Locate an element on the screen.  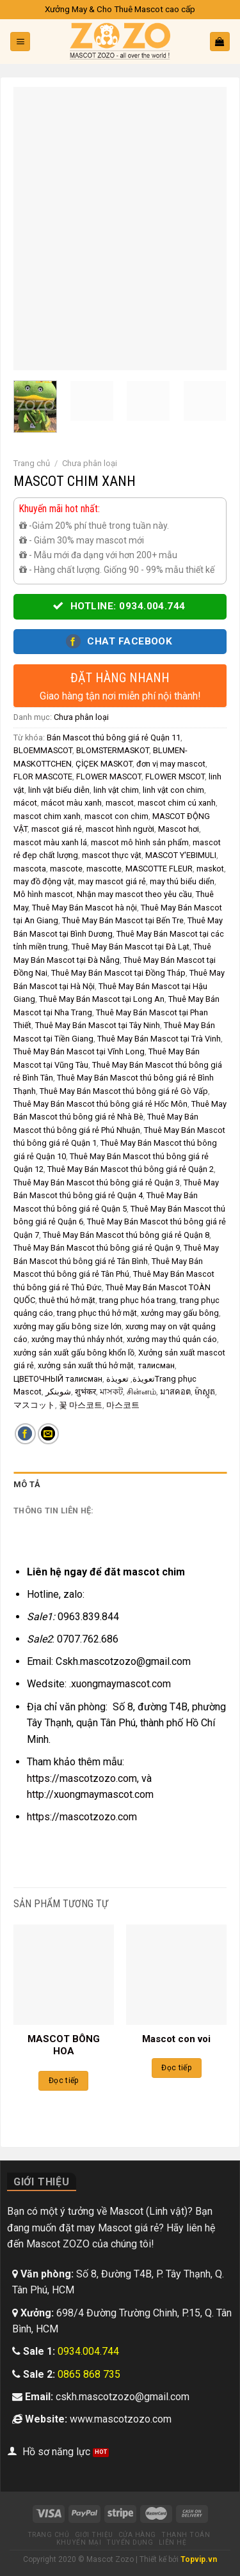
[MASCOT BÔNG HOA] is located at coordinates (63, 1974).